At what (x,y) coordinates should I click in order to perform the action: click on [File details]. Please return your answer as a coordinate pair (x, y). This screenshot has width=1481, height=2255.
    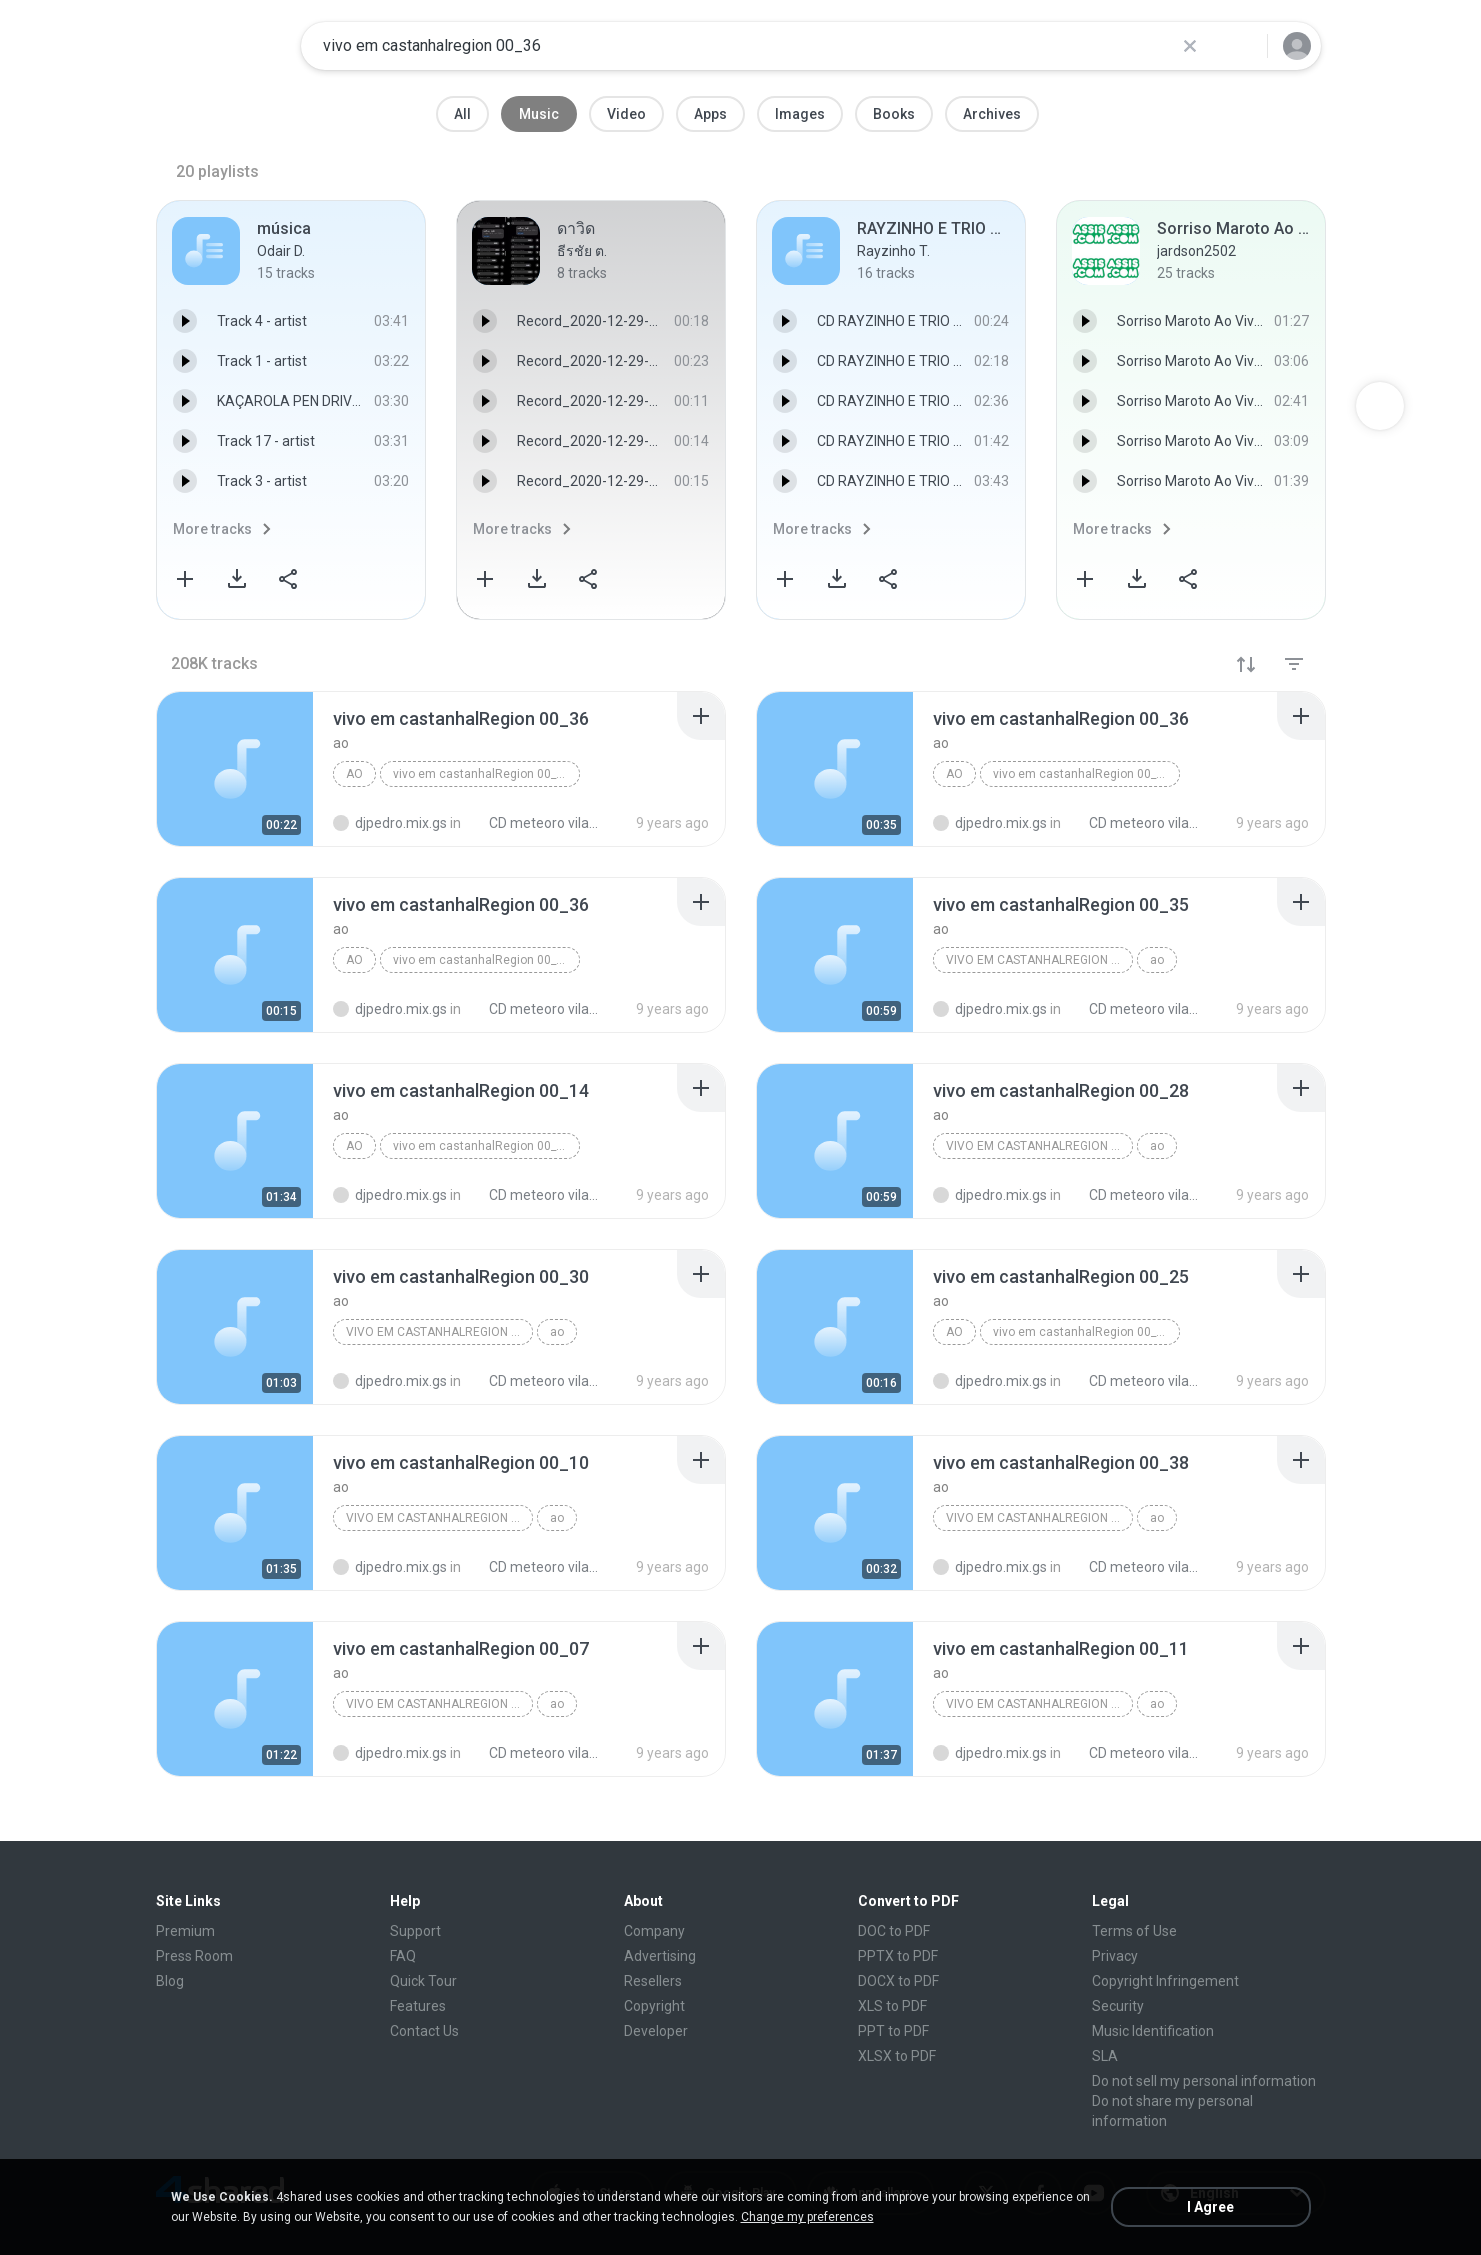
    Looking at the image, I should click on (235, 769).